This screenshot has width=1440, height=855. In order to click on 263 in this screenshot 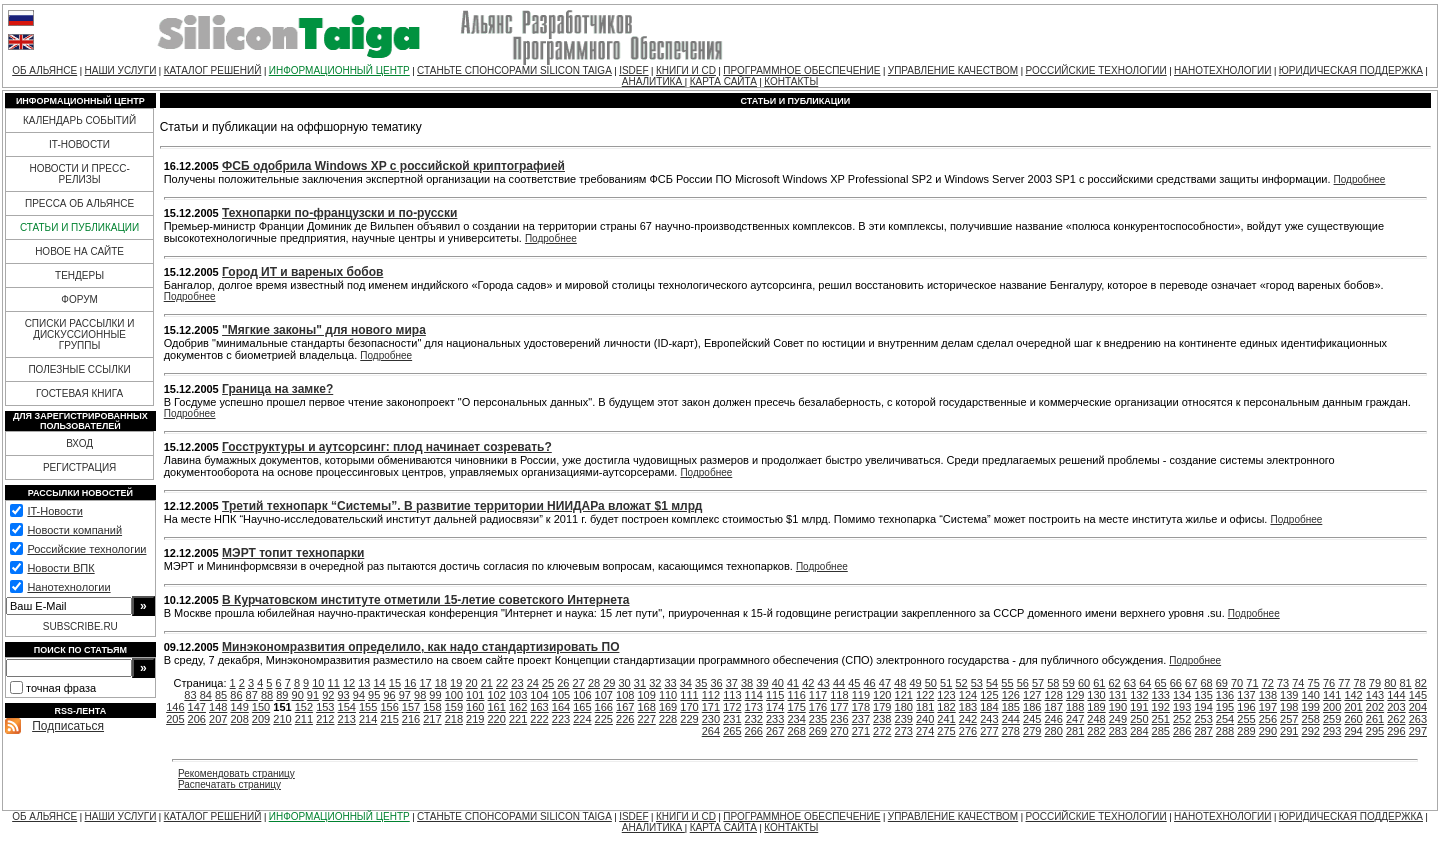, I will do `click(1418, 719)`.